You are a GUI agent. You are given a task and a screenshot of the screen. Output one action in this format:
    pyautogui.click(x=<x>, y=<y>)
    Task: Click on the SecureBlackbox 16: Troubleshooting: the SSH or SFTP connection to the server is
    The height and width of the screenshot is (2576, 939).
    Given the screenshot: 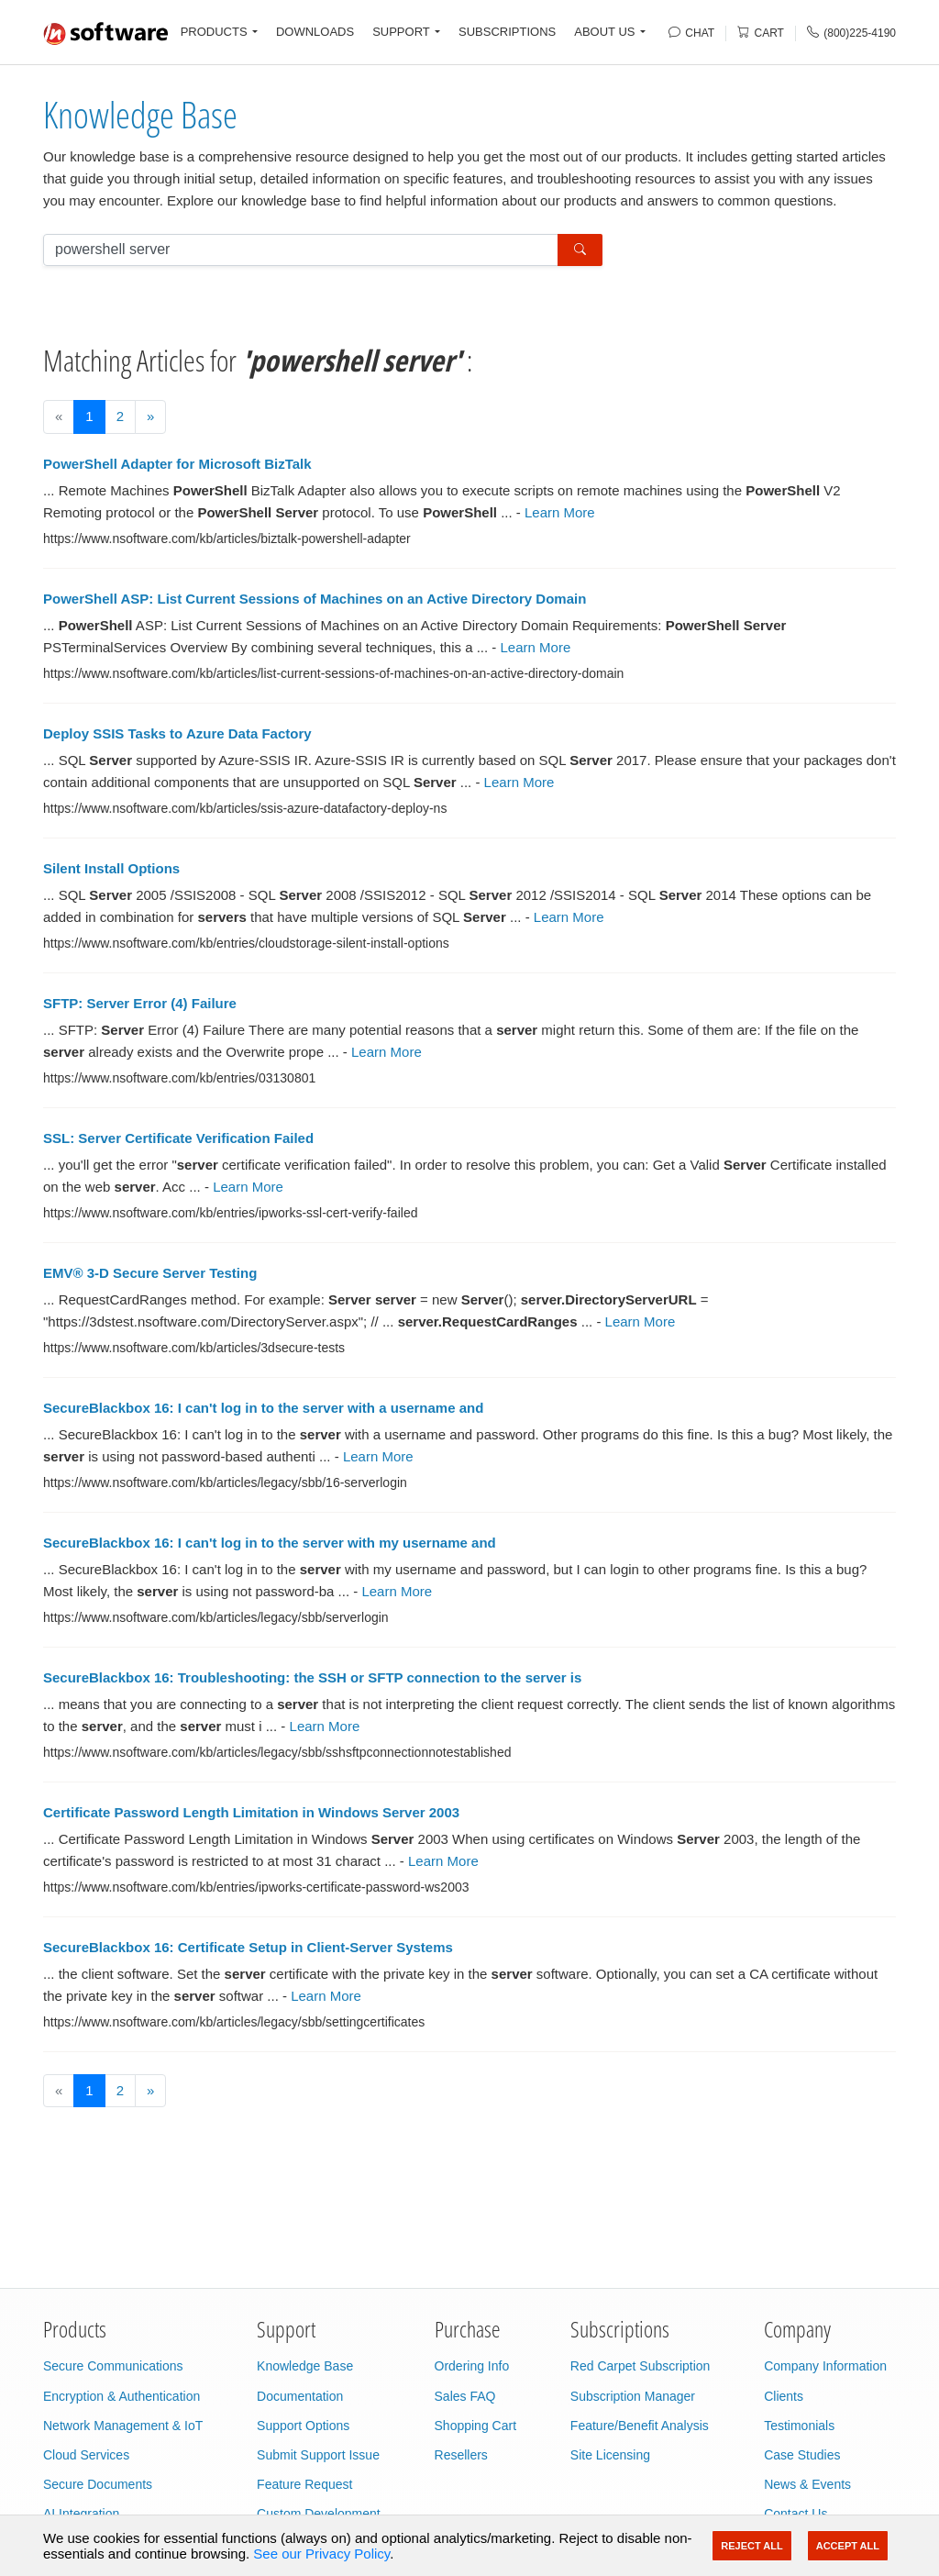 What is the action you would take?
    pyautogui.click(x=312, y=1677)
    